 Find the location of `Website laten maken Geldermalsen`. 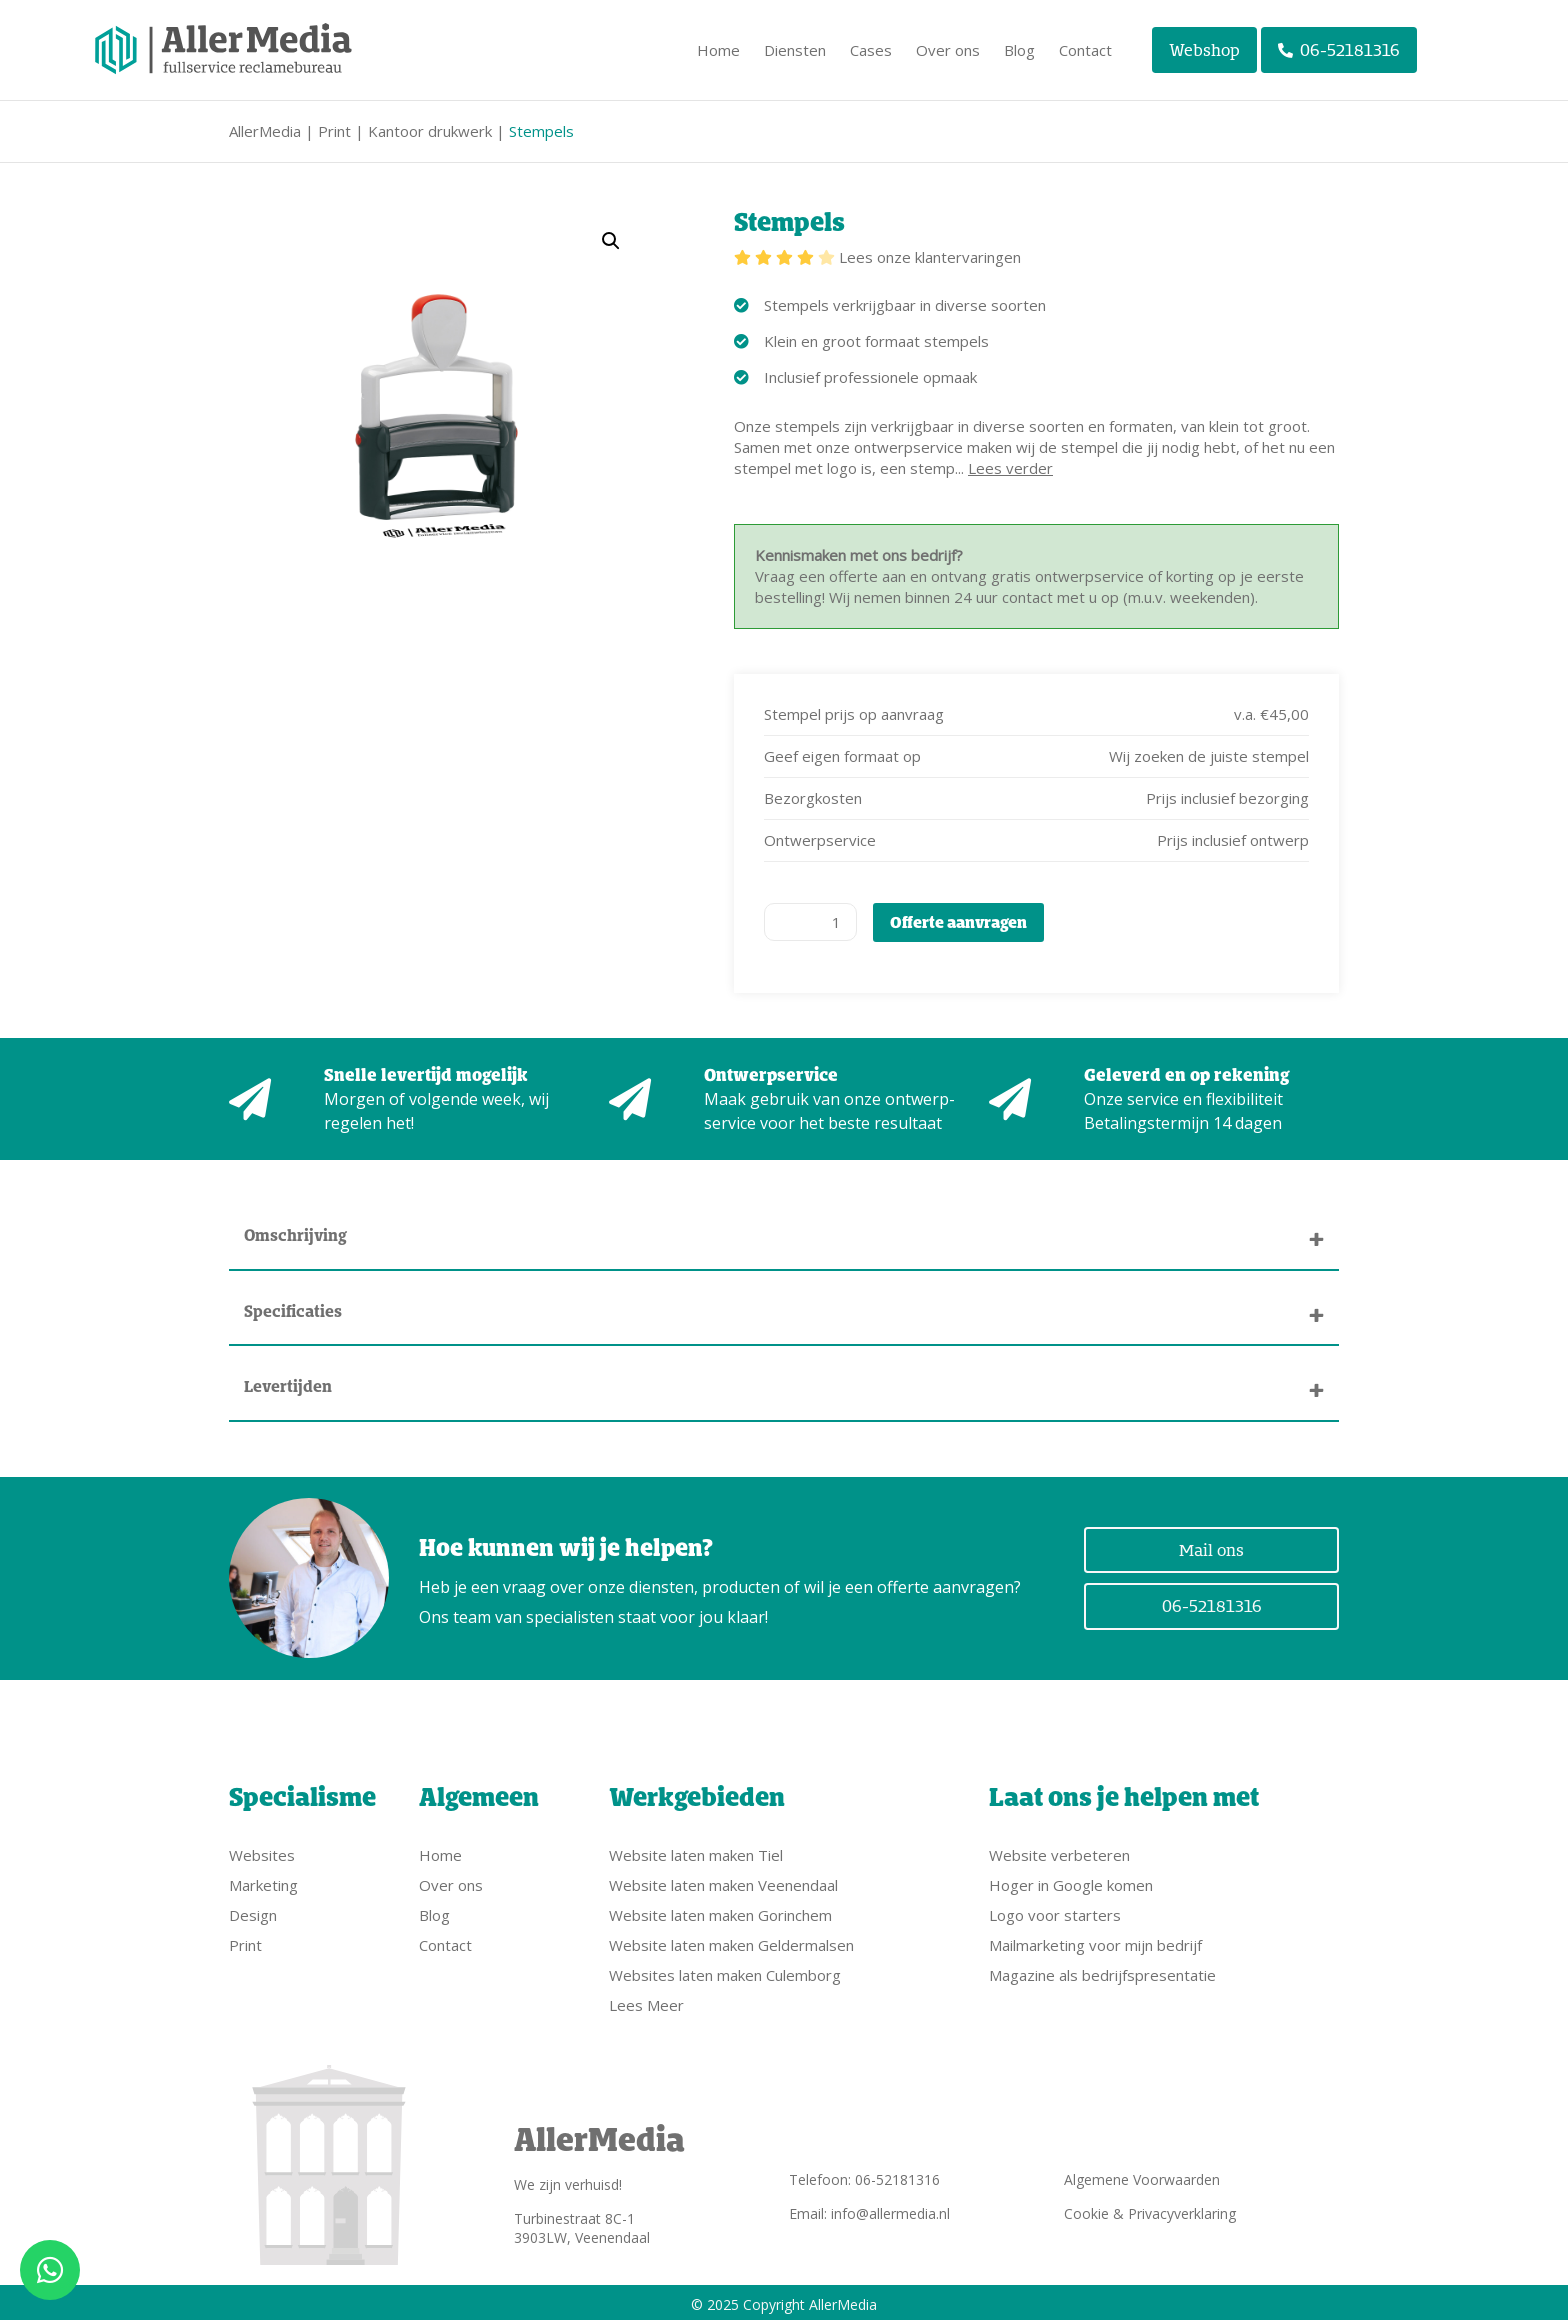

Website laten maken Geldermalsen is located at coordinates (731, 1941).